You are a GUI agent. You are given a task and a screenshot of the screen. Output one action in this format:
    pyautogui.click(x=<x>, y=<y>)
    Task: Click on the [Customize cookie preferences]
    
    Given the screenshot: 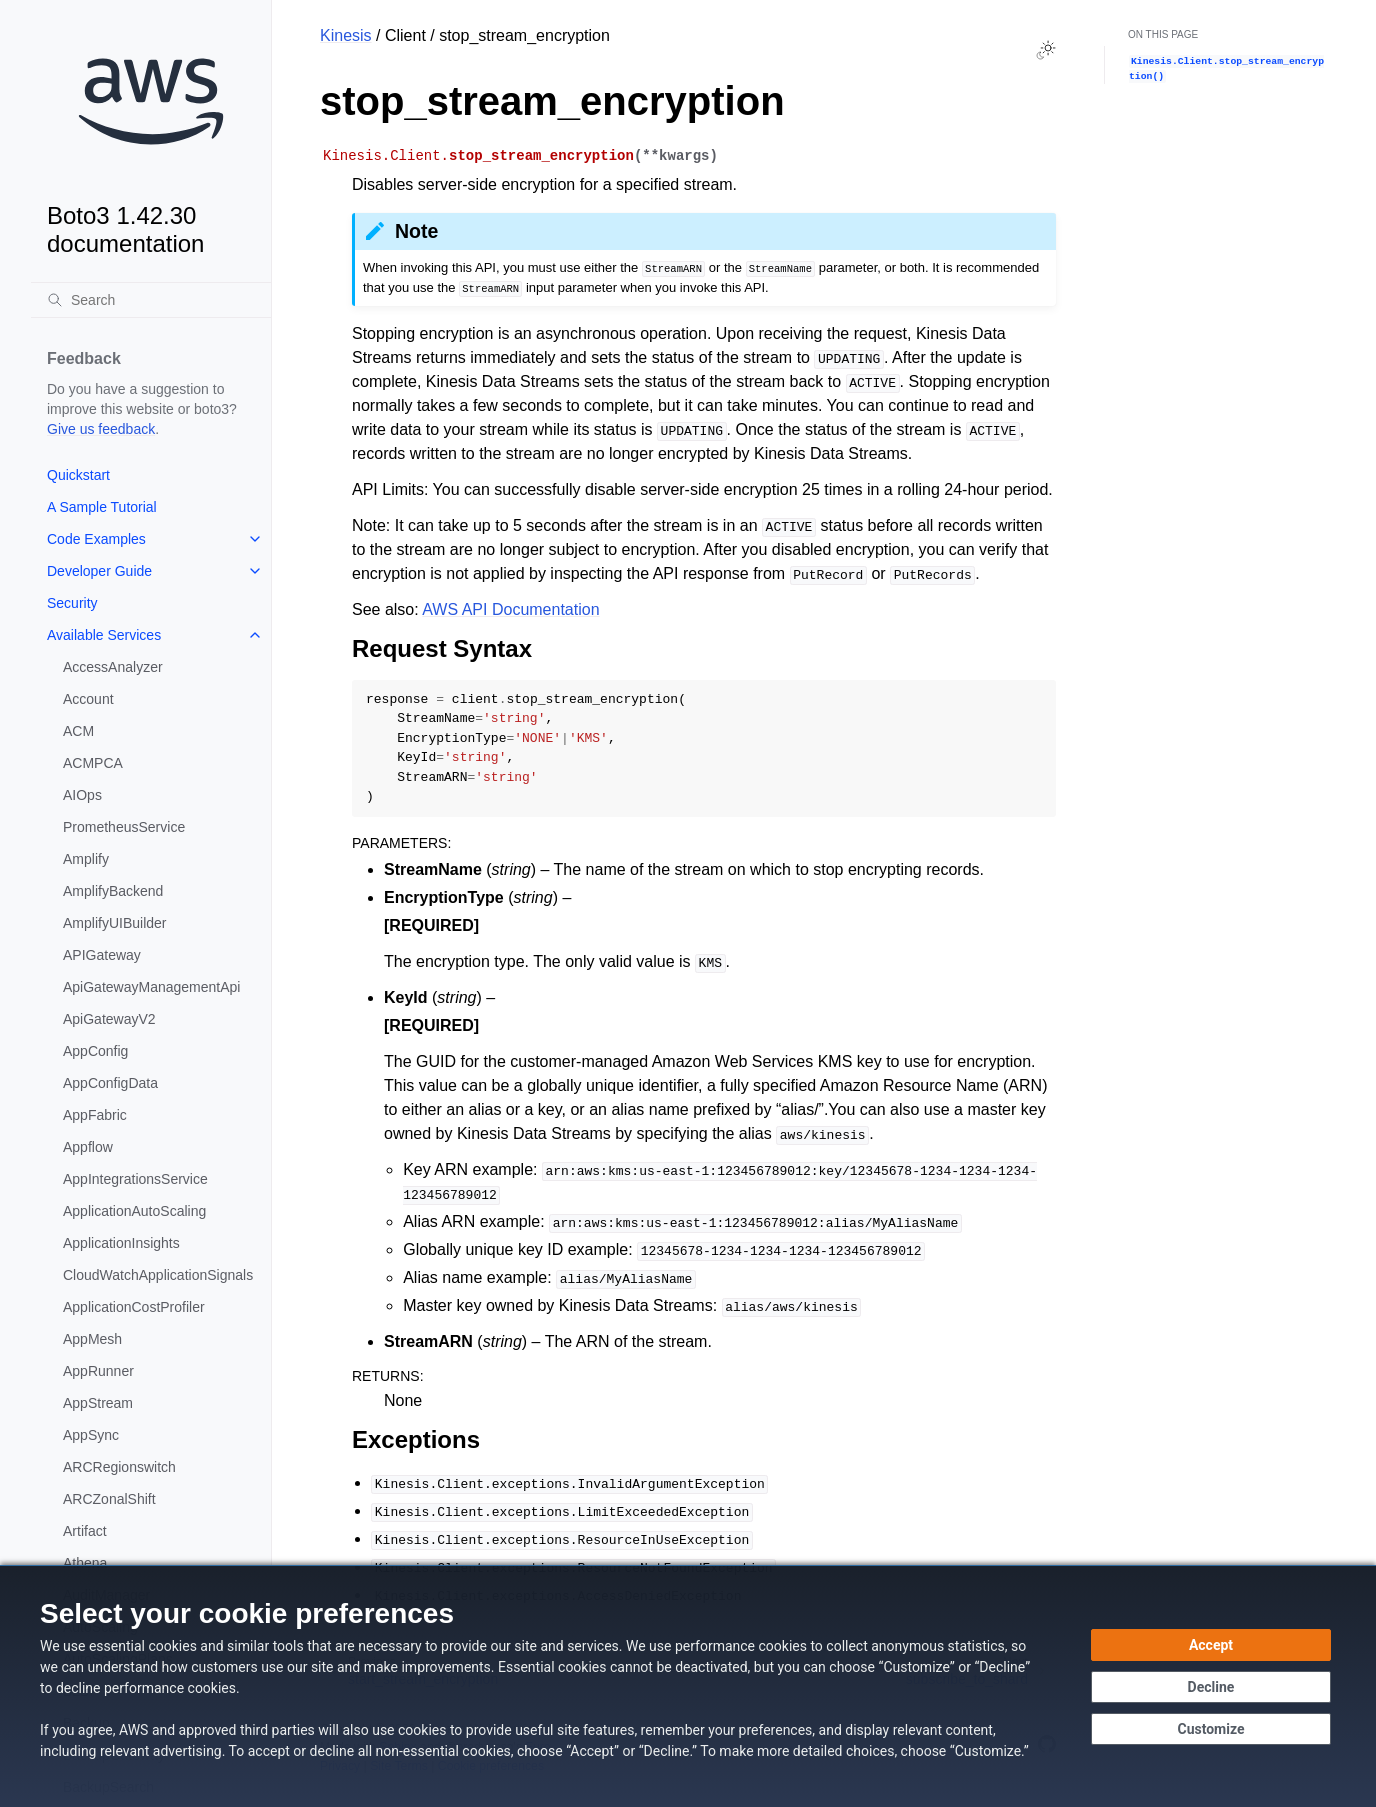 What is the action you would take?
    pyautogui.click(x=1211, y=1729)
    